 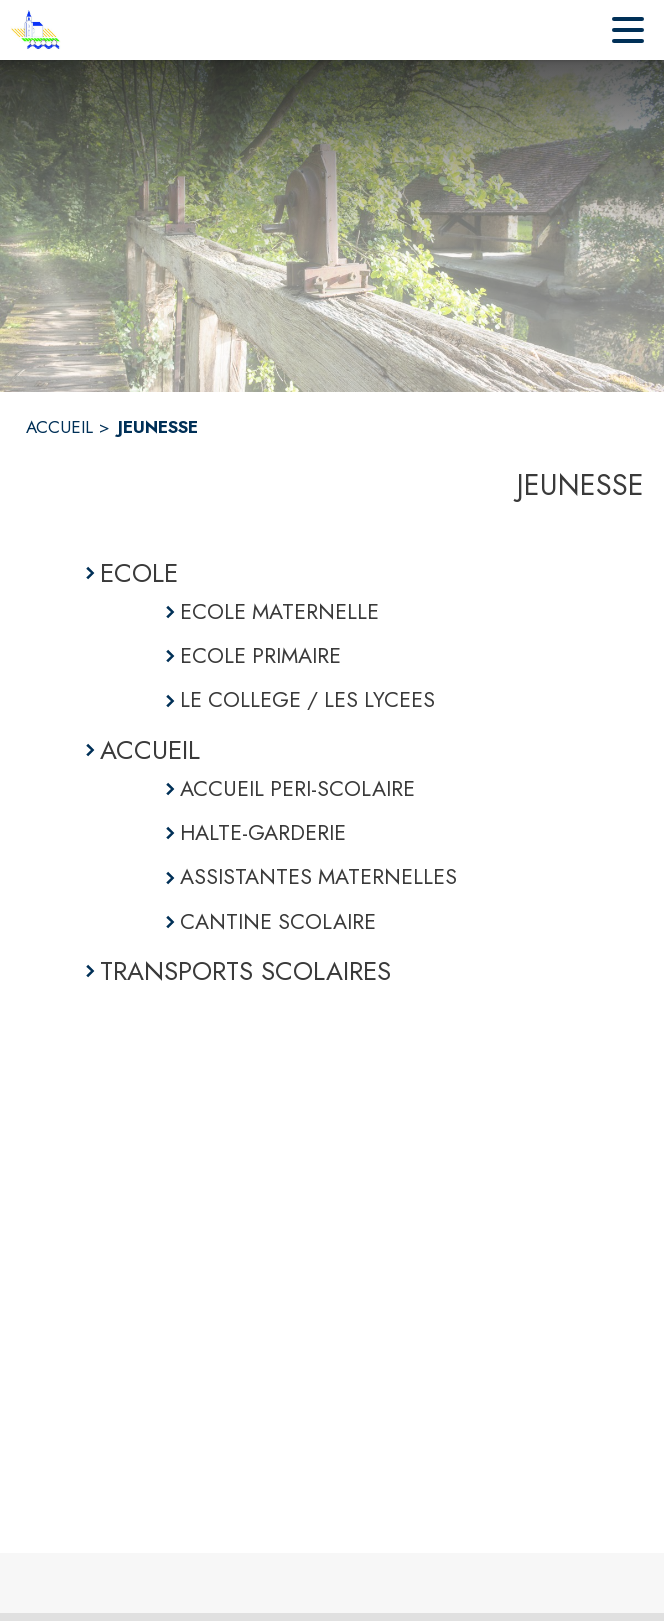 I want to click on [Accueil], so click(x=35, y=30).